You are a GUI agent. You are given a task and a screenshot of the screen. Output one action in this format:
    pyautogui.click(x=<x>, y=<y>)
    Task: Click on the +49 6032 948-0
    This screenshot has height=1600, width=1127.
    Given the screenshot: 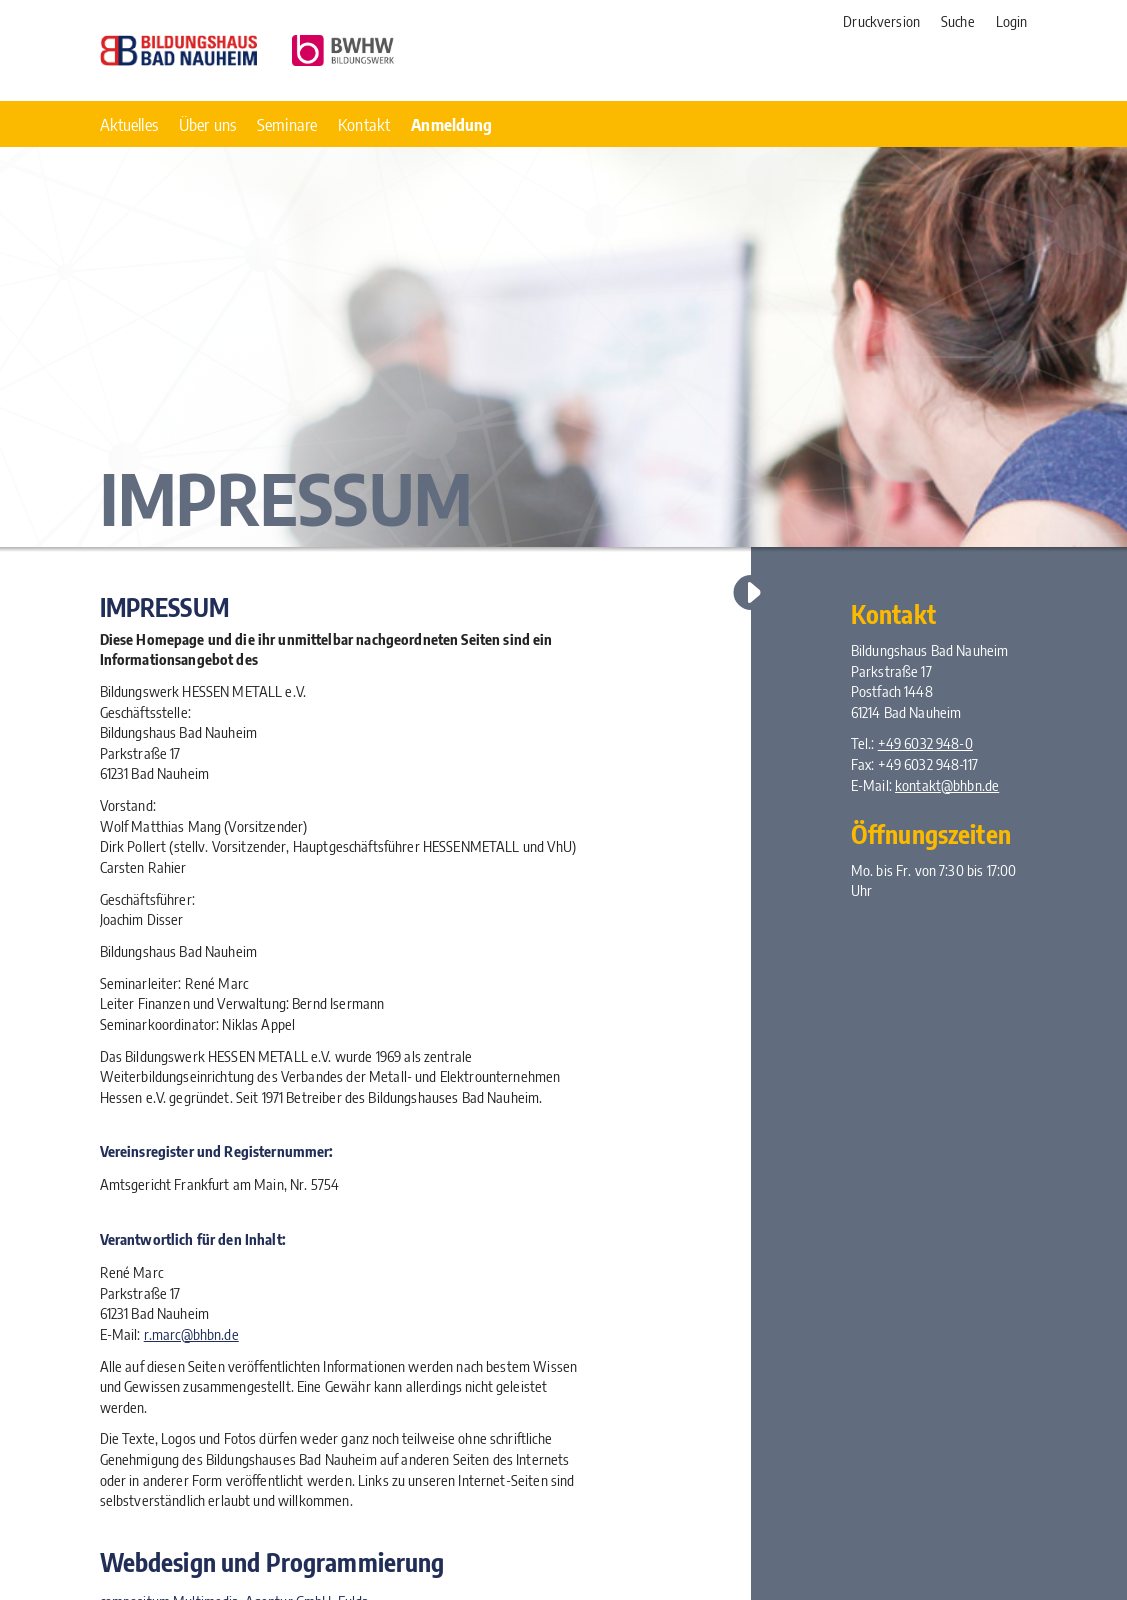 What is the action you would take?
    pyautogui.click(x=925, y=743)
    